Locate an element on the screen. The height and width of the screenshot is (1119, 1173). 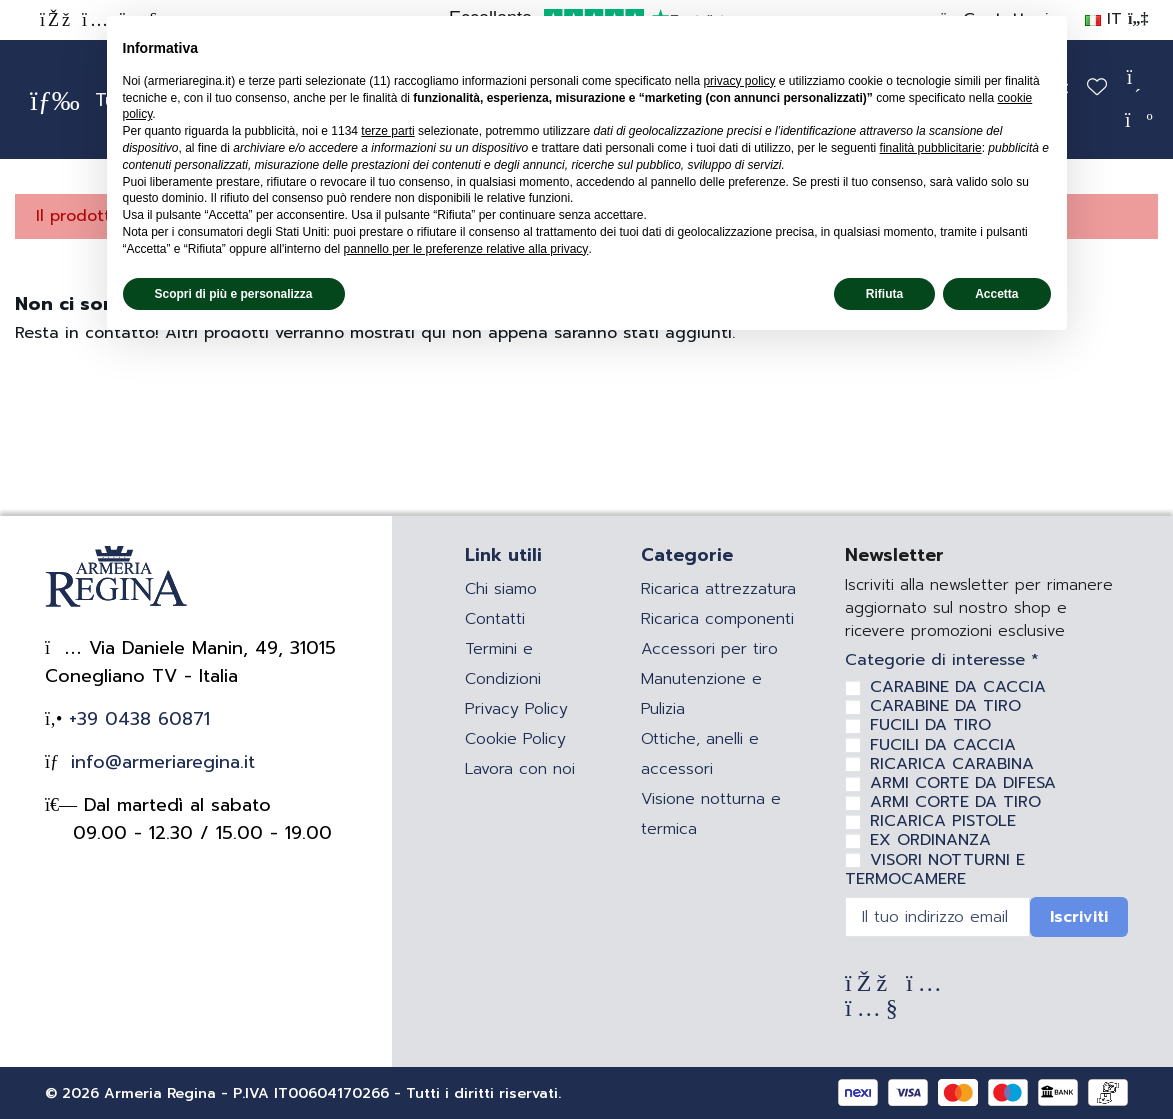
terze parti is located at coordinates (387, 131).